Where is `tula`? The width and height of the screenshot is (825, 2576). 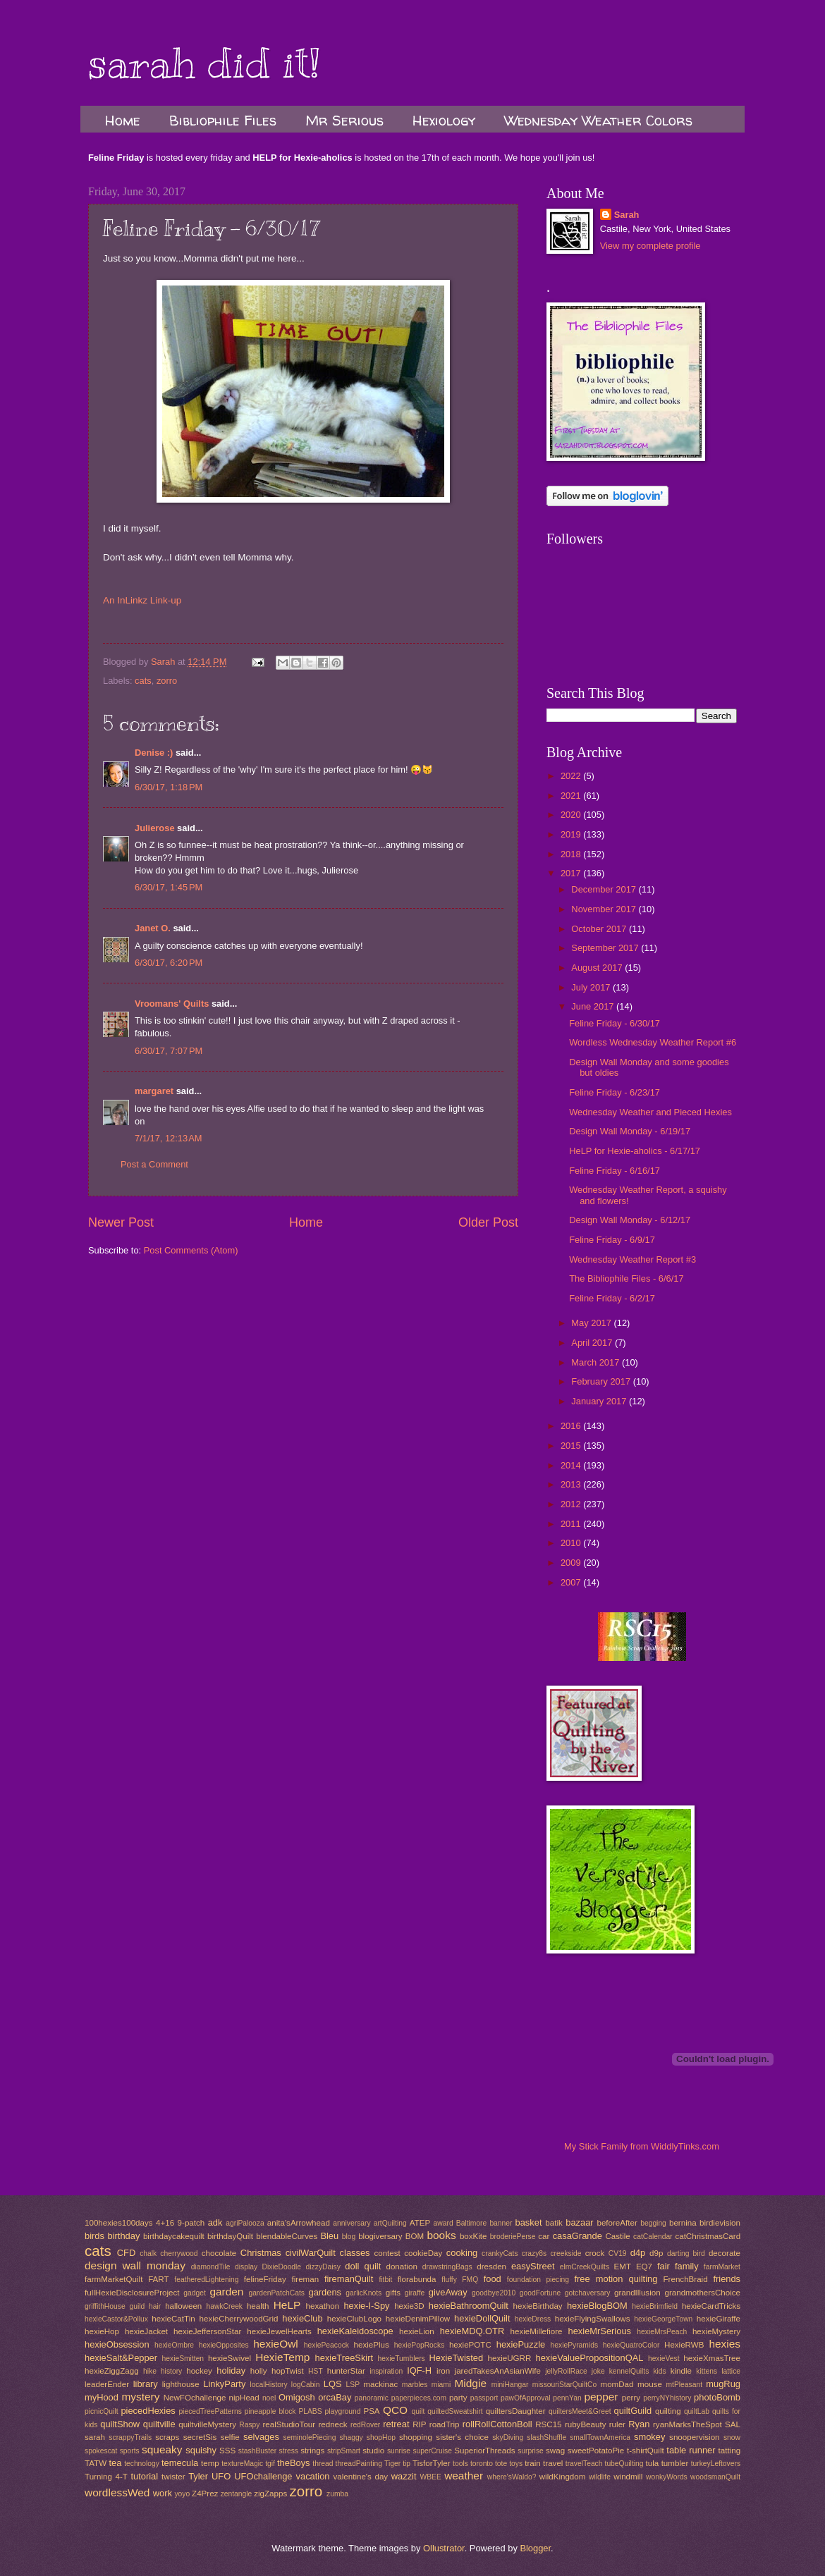 tula is located at coordinates (652, 2463).